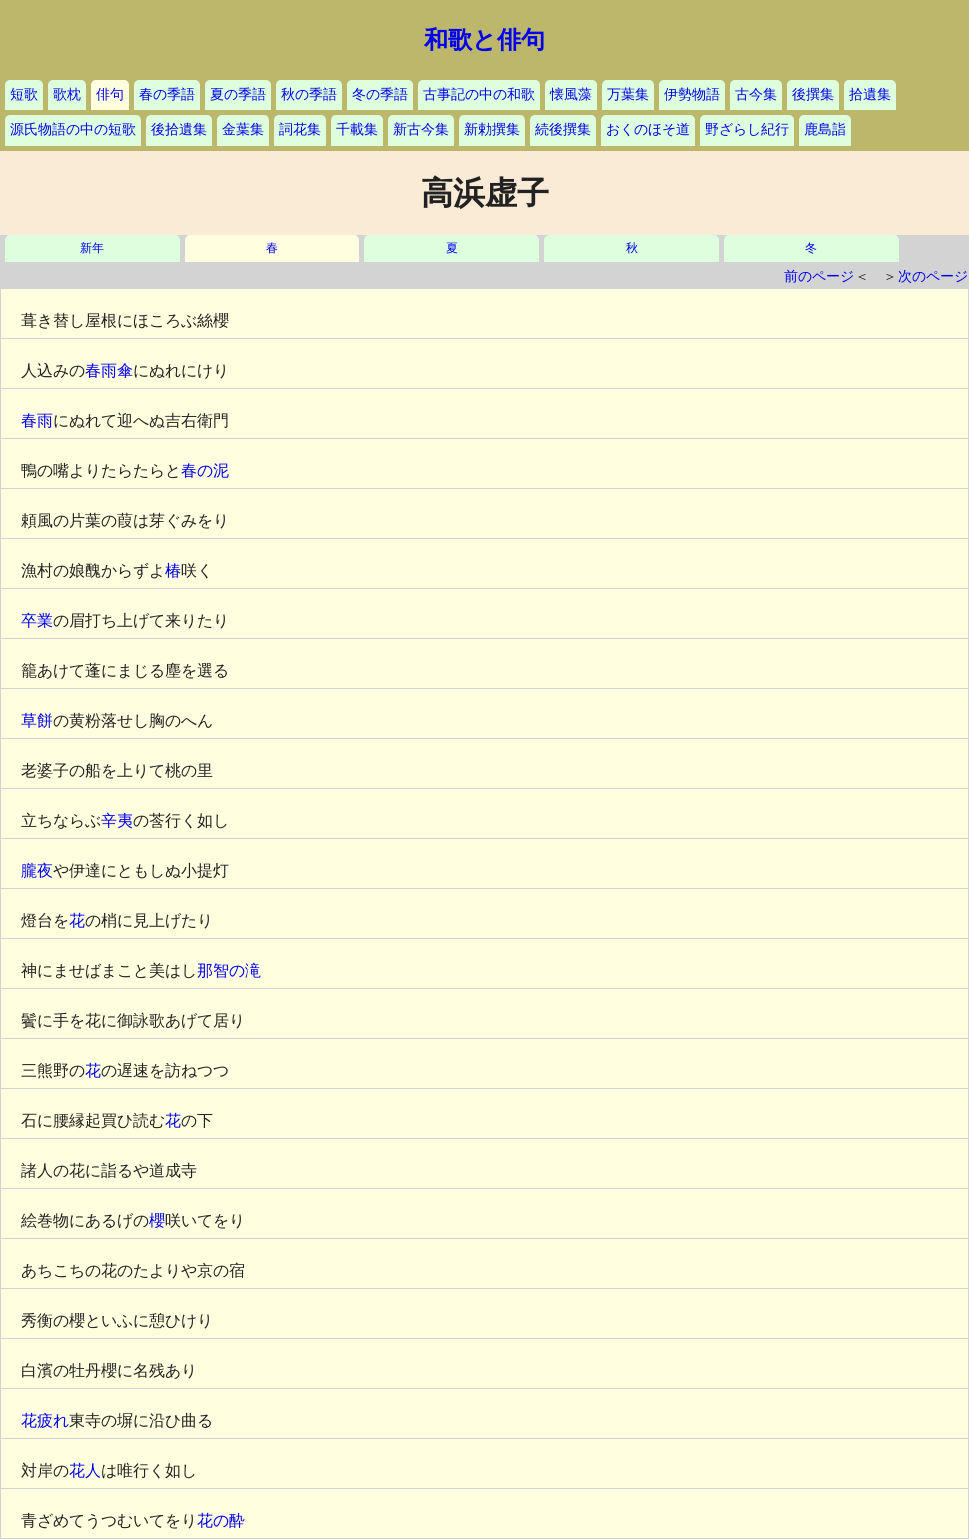 The height and width of the screenshot is (1539, 969). I want to click on 新古今集, so click(421, 129).